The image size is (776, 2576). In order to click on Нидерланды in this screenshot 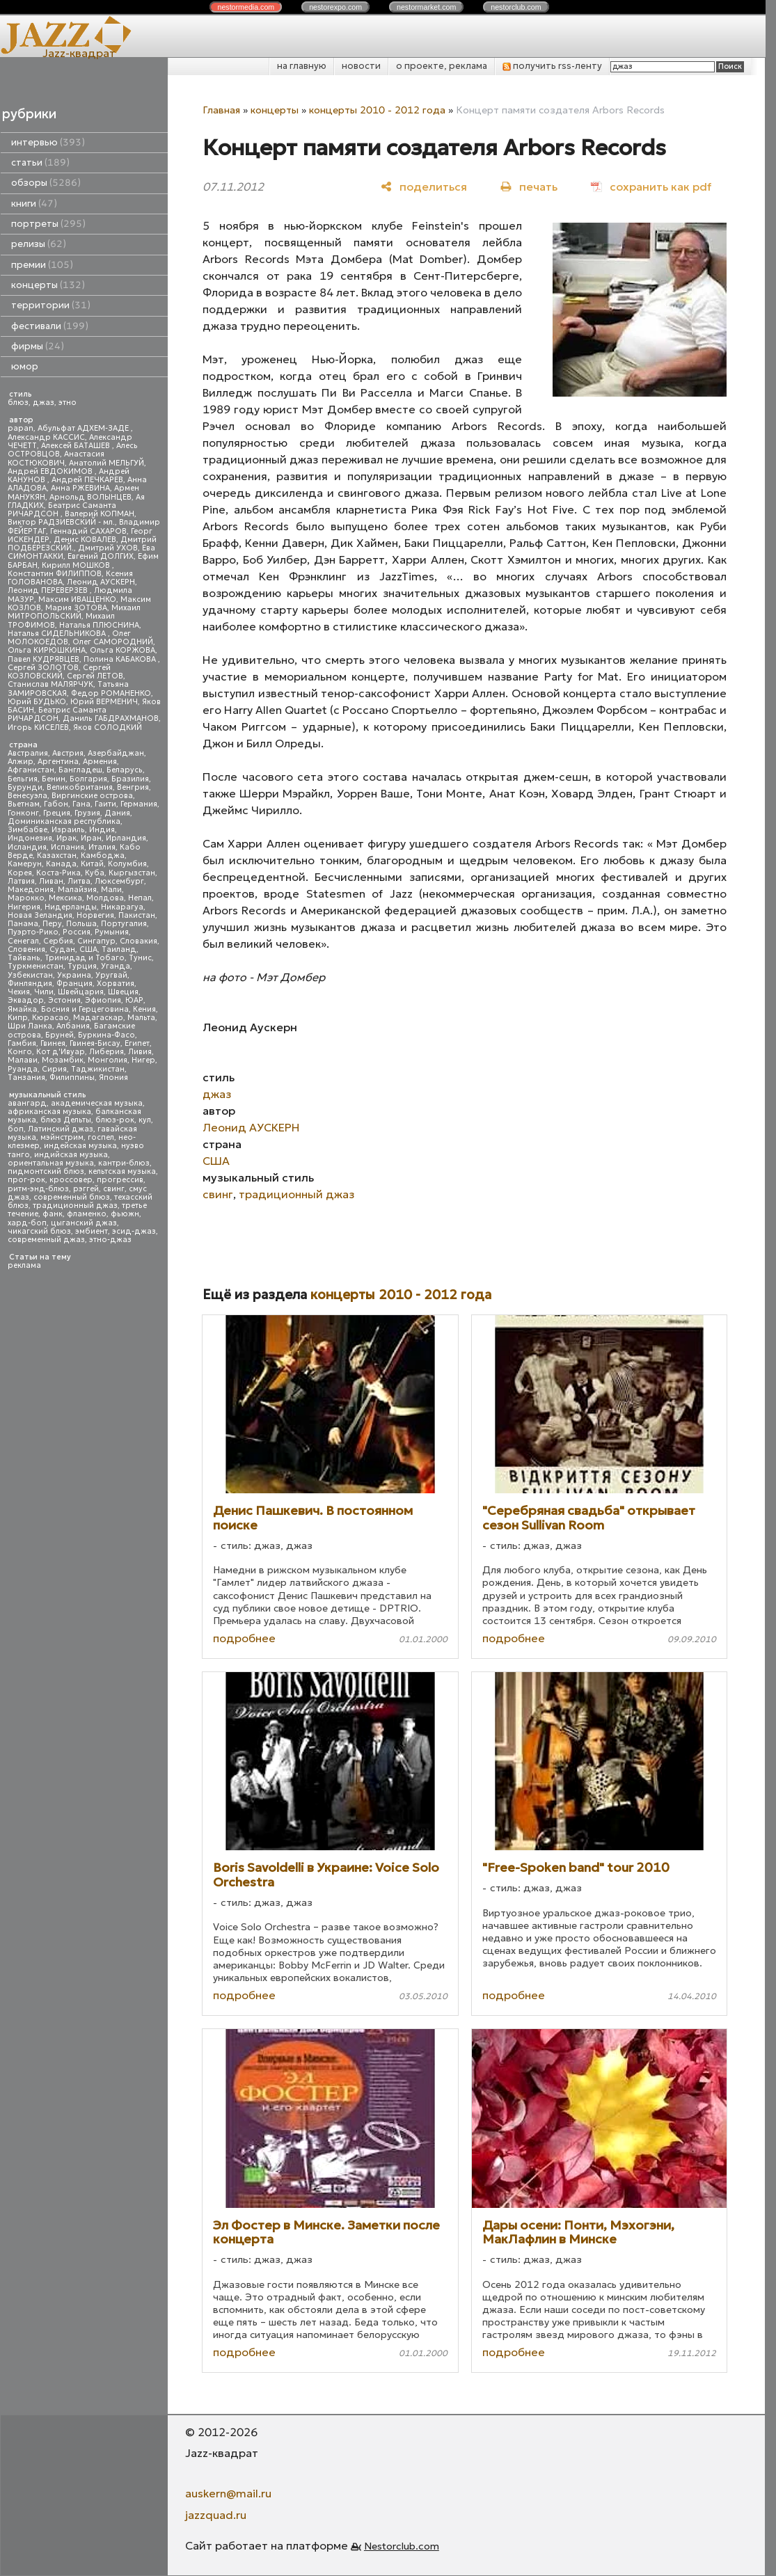, I will do `click(71, 907)`.